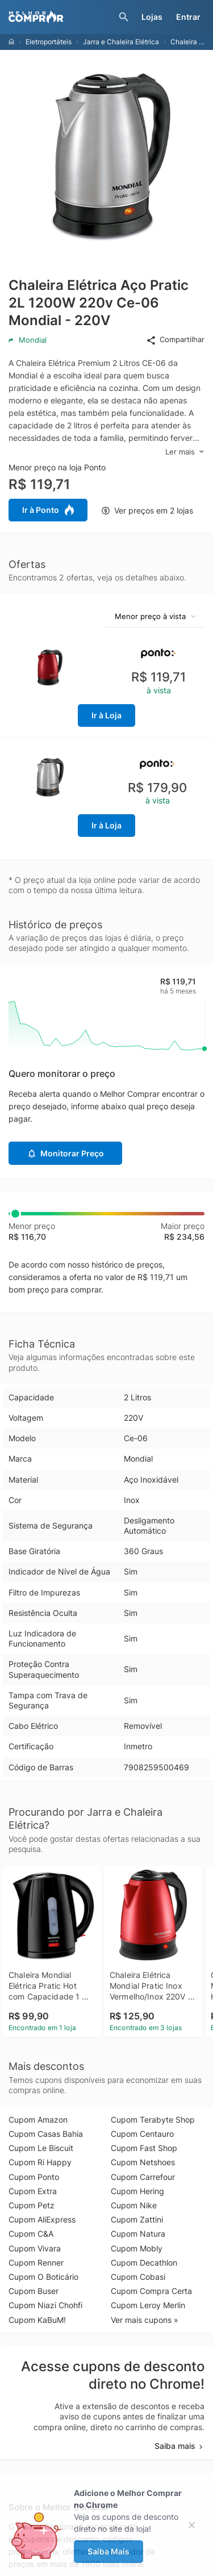 The width and height of the screenshot is (213, 2576). What do you see at coordinates (184, 452) in the screenshot?
I see `Ler mais` at bounding box center [184, 452].